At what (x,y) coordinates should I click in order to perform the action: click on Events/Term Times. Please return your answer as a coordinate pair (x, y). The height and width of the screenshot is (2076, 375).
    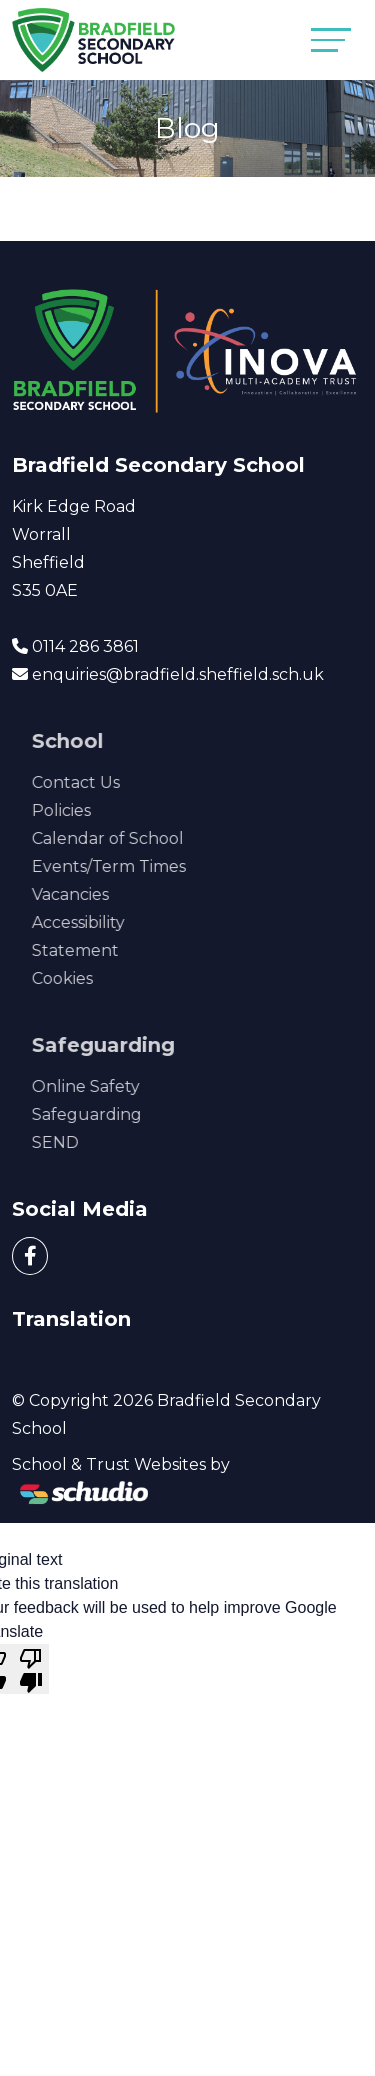
    Looking at the image, I should click on (141, 866).